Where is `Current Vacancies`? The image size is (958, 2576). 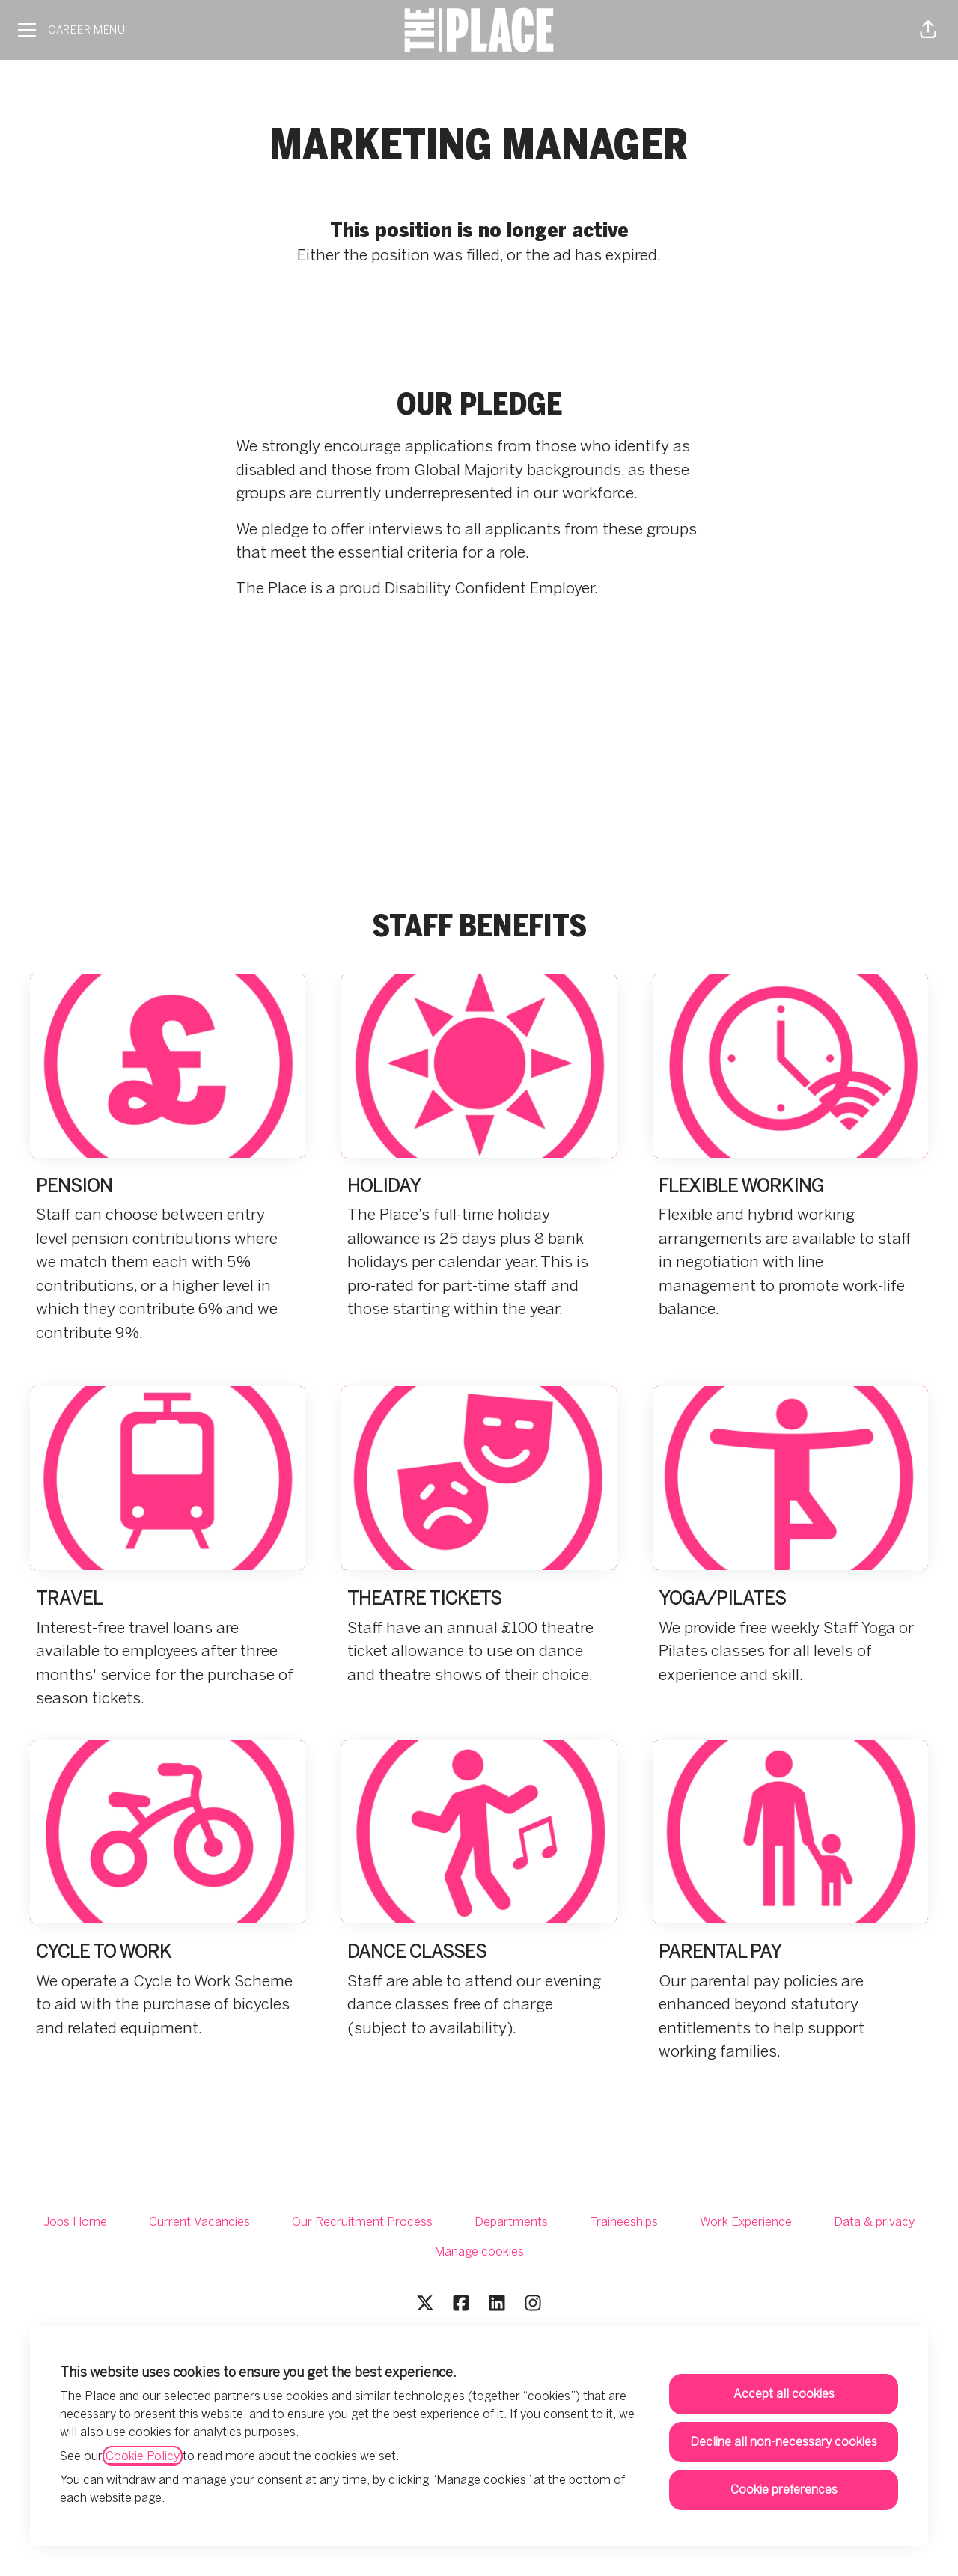 Current Vacancies is located at coordinates (199, 2222).